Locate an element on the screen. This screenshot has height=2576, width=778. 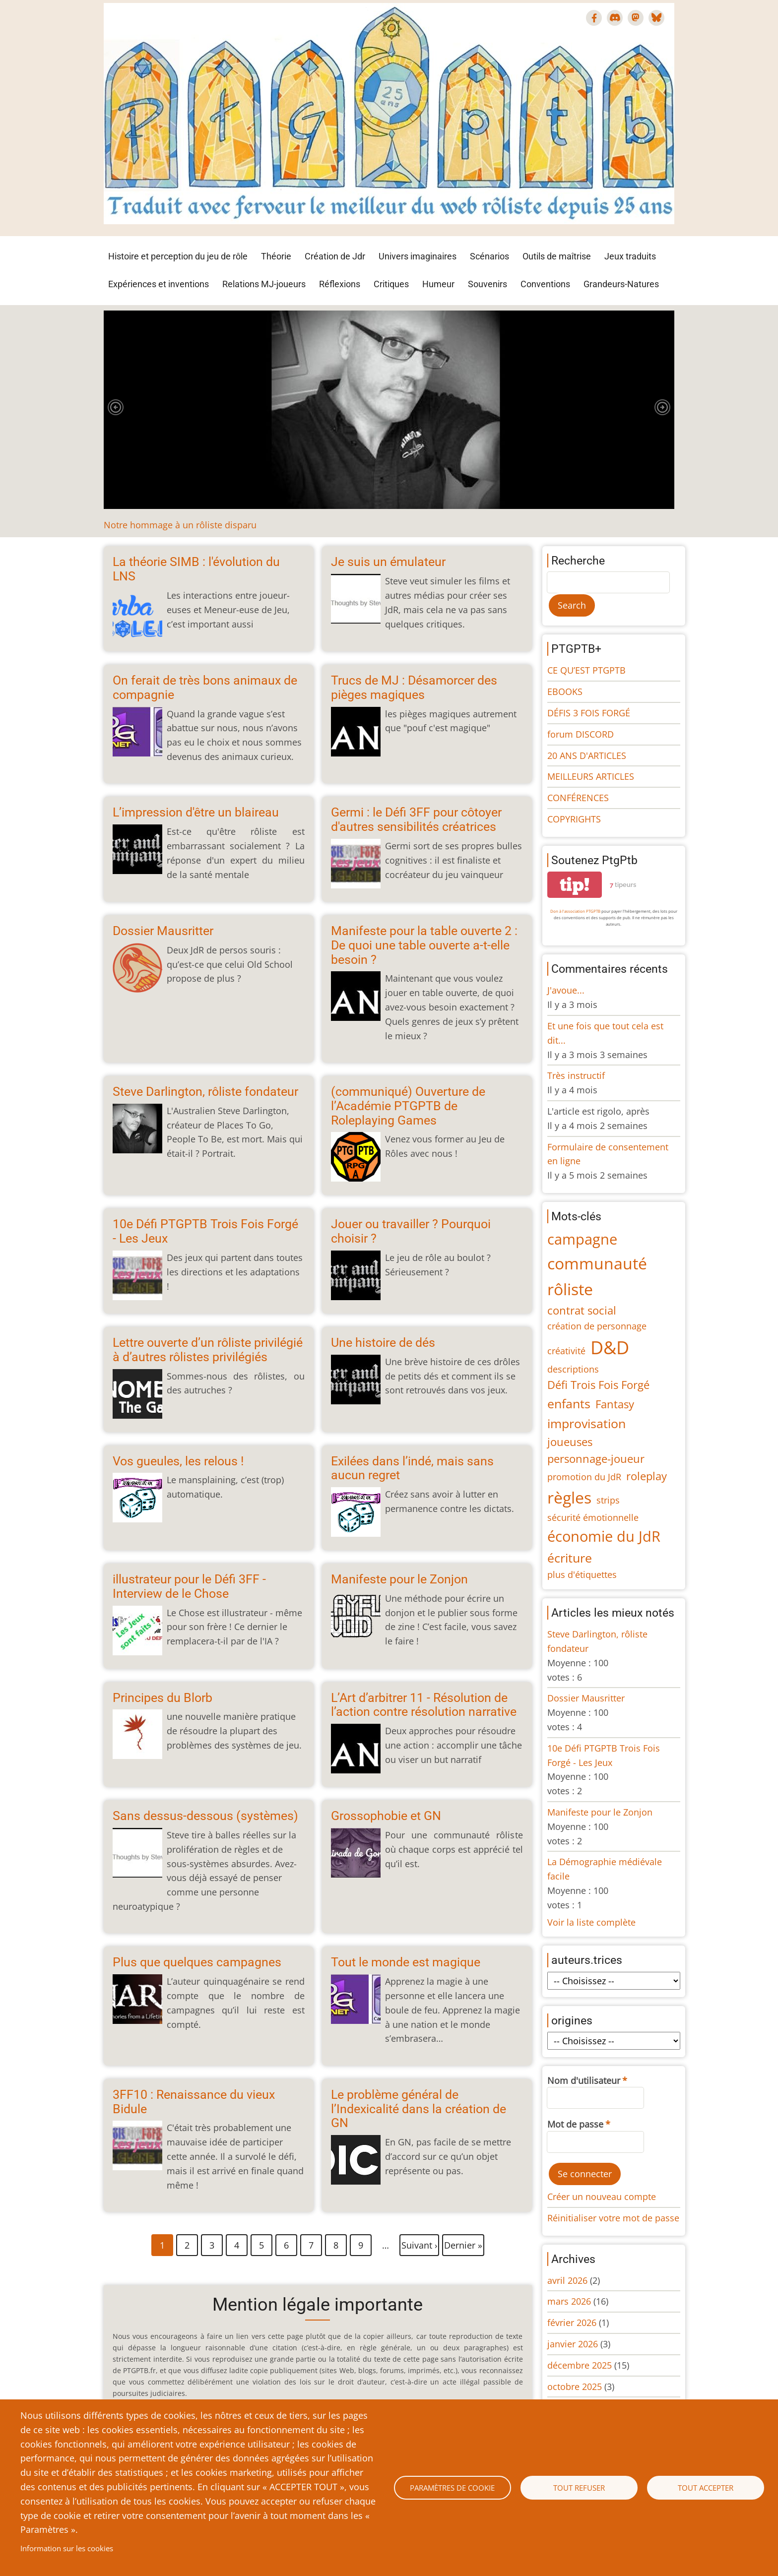
règles is located at coordinates (569, 1497).